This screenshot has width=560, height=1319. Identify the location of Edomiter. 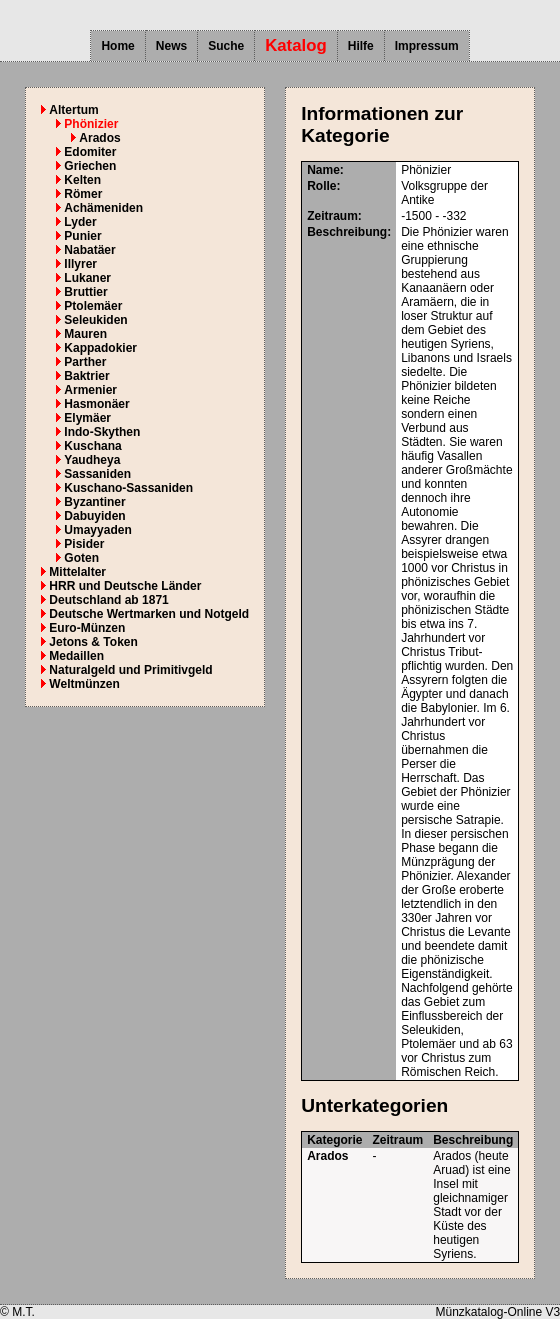
(90, 152).